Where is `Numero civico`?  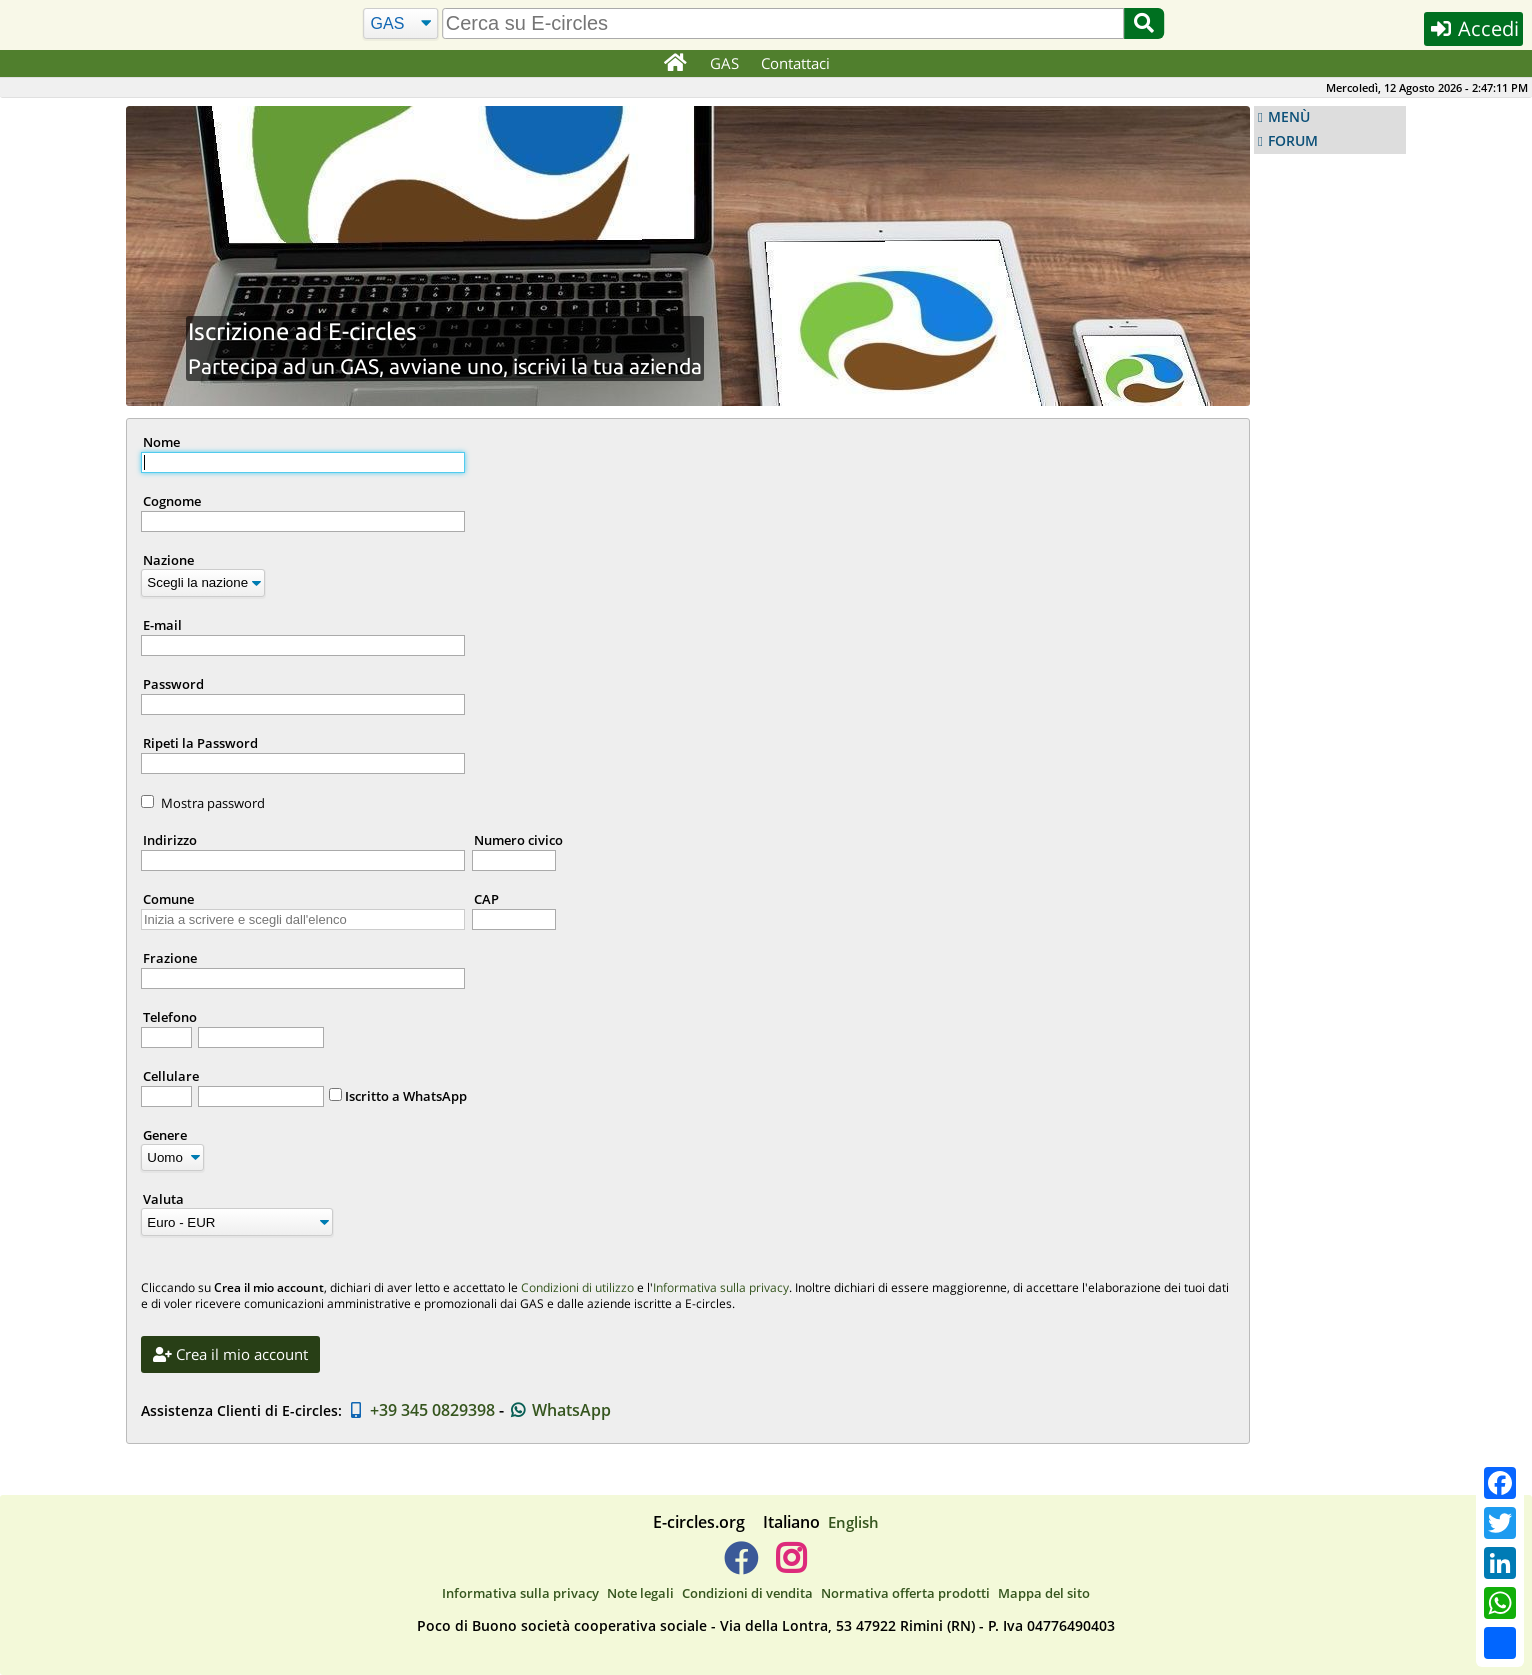 Numero civico is located at coordinates (518, 840).